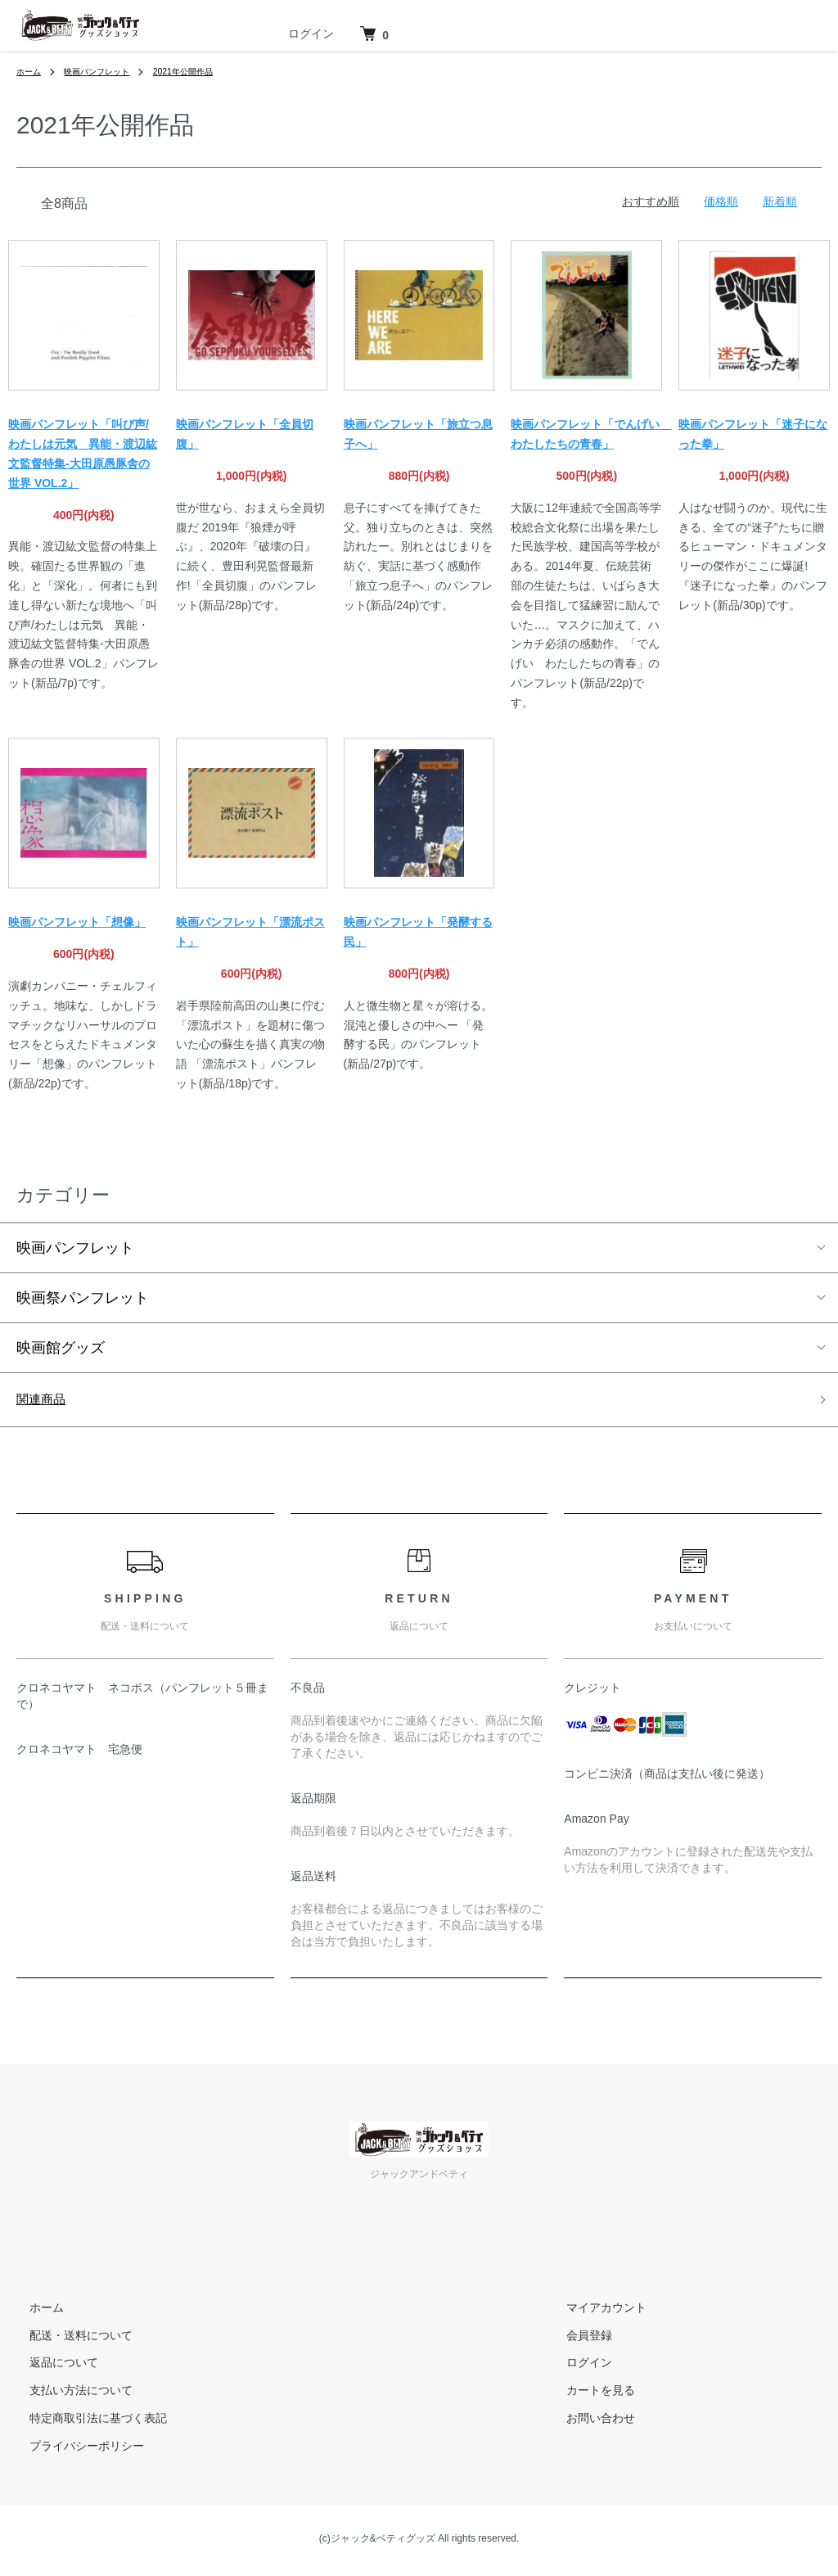  Describe the element at coordinates (67, 2339) in the screenshot. I see `配送・送料について` at that location.